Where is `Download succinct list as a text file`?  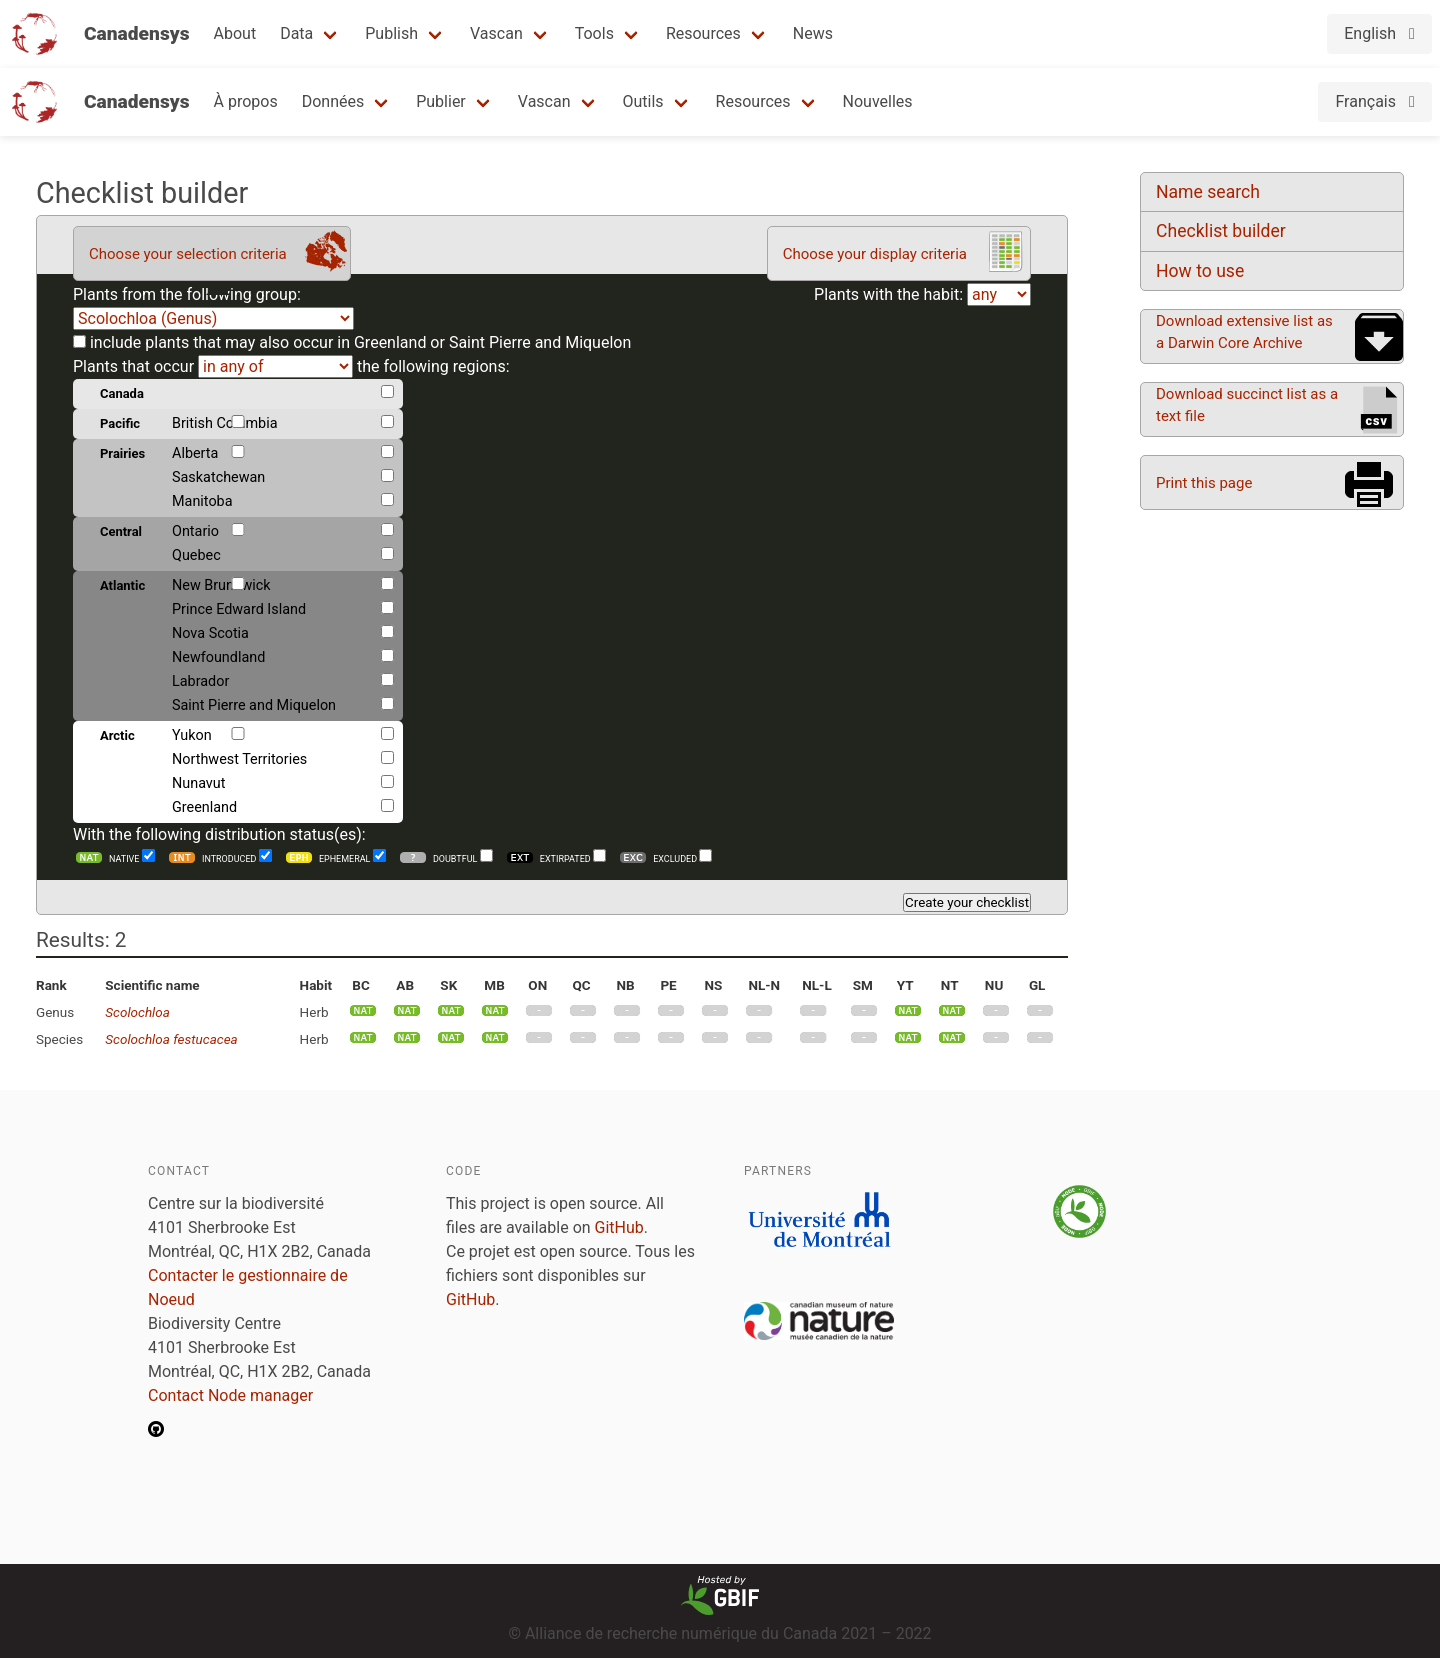 Download succinct list as a text file is located at coordinates (1247, 405).